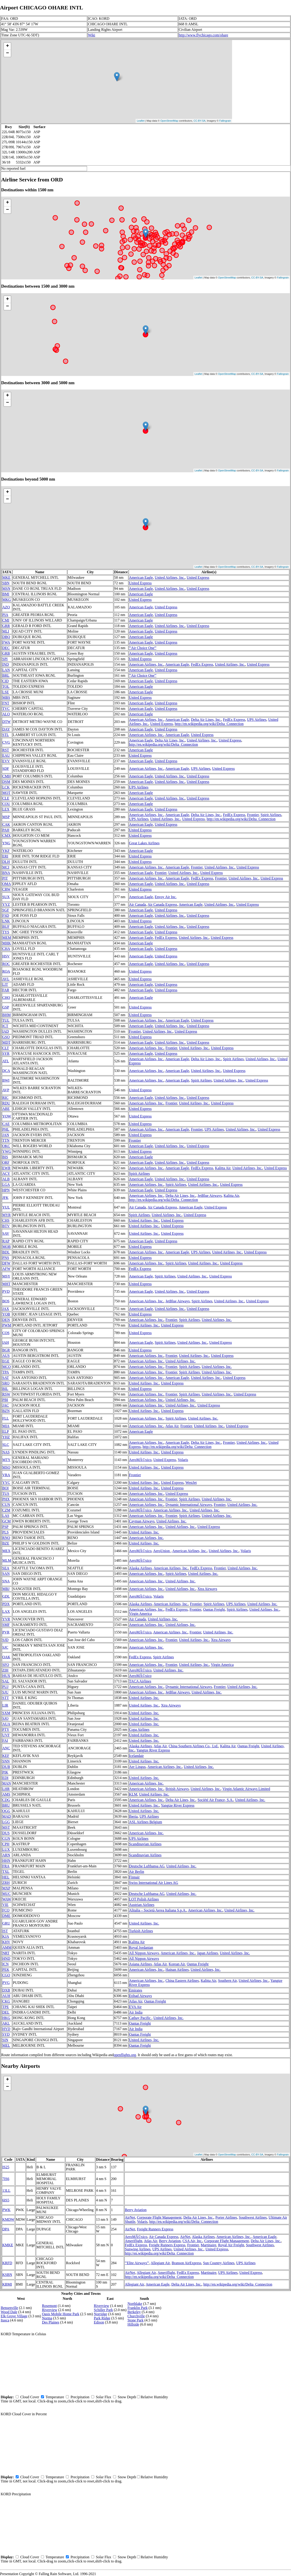  I want to click on CGN, so click(6, 1838).